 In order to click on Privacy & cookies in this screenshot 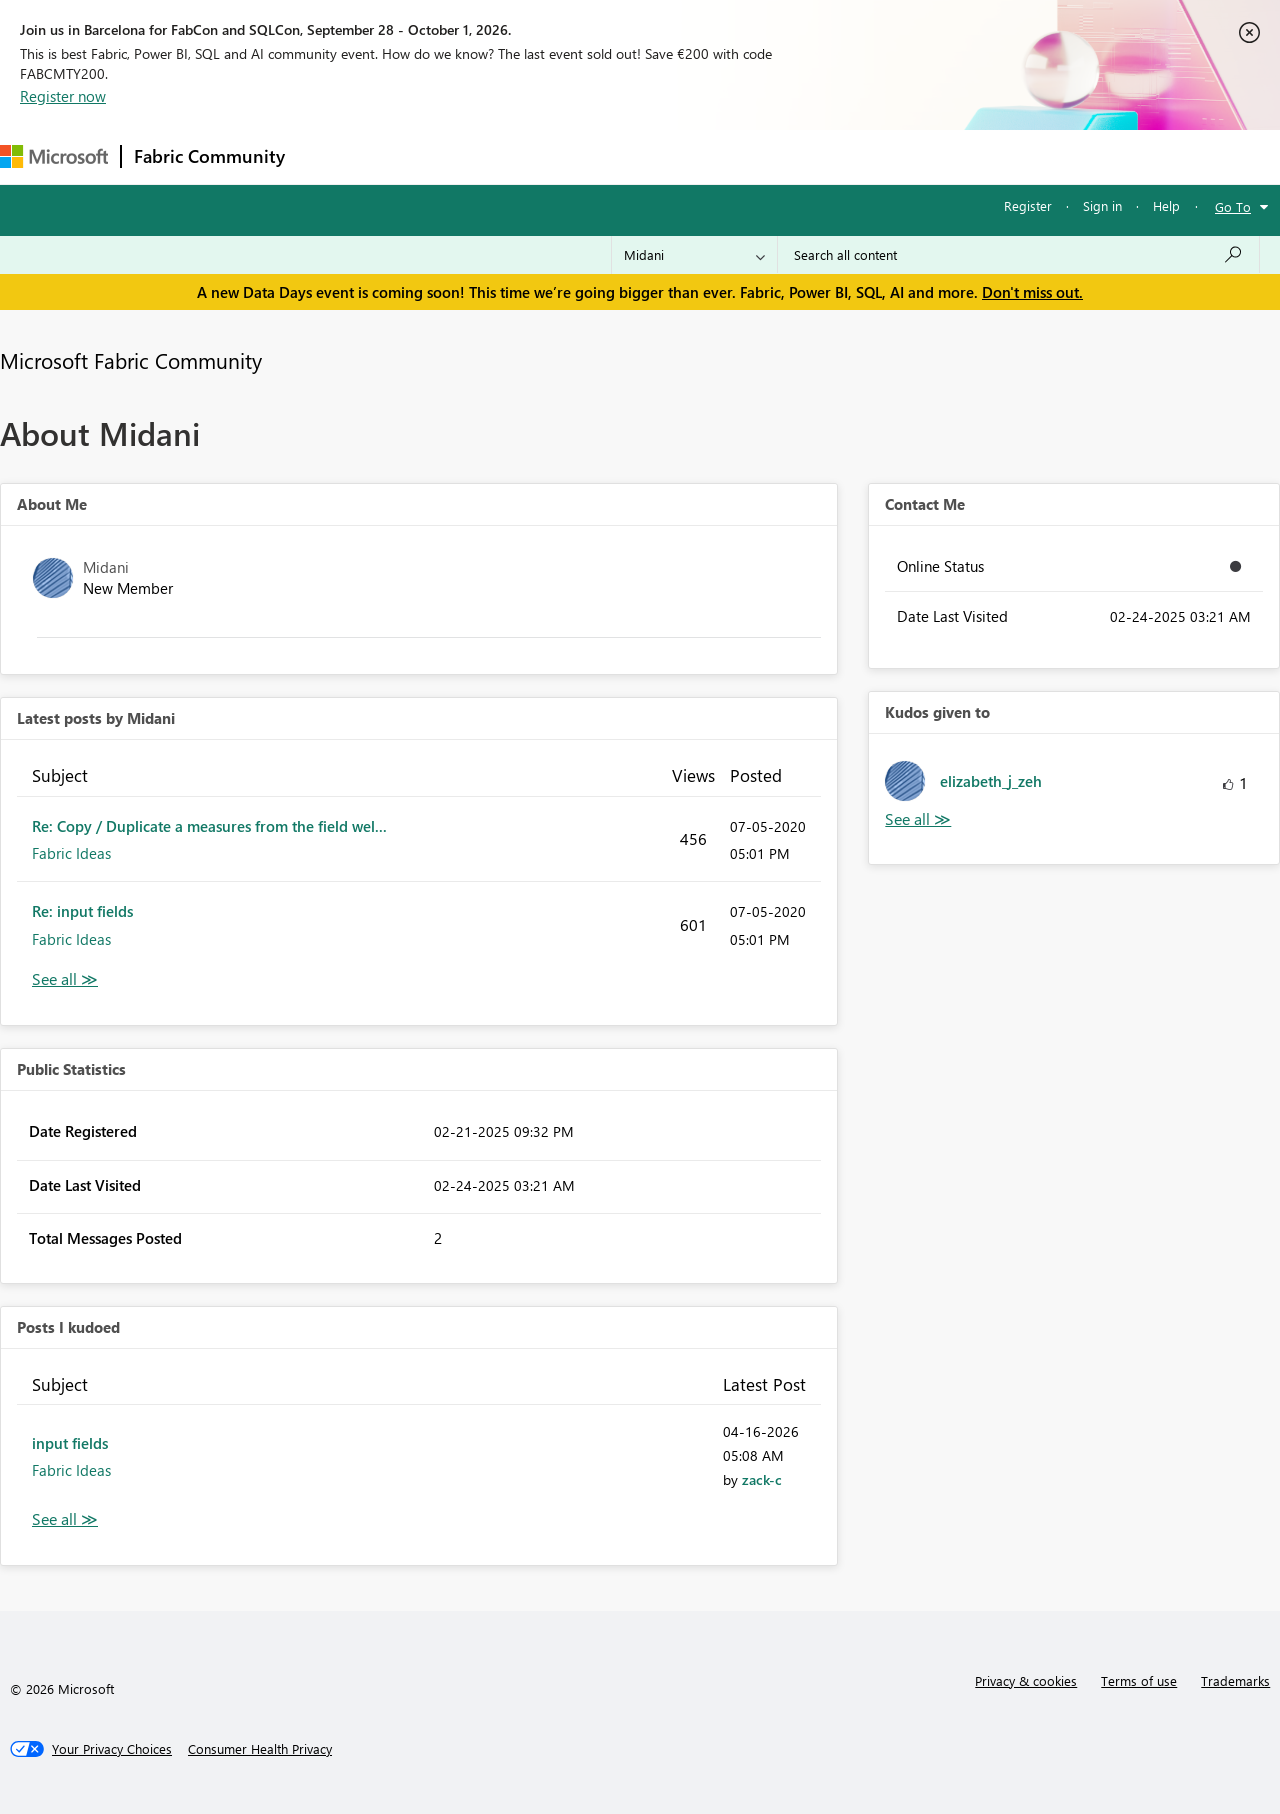, I will do `click(1026, 1680)`.